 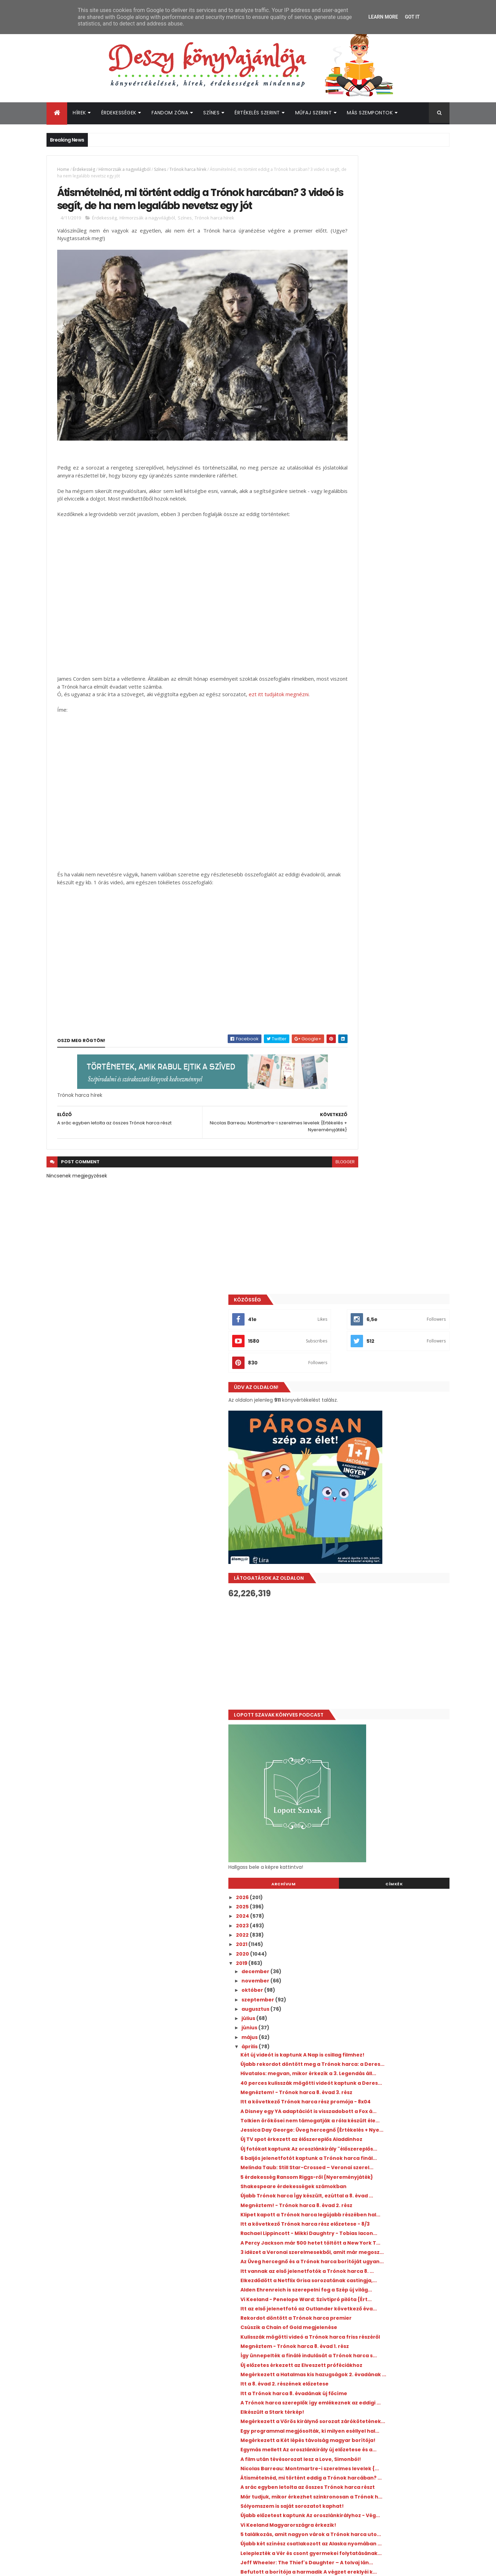 What do you see at coordinates (337, 2118) in the screenshot?
I see `2011` at bounding box center [337, 2118].